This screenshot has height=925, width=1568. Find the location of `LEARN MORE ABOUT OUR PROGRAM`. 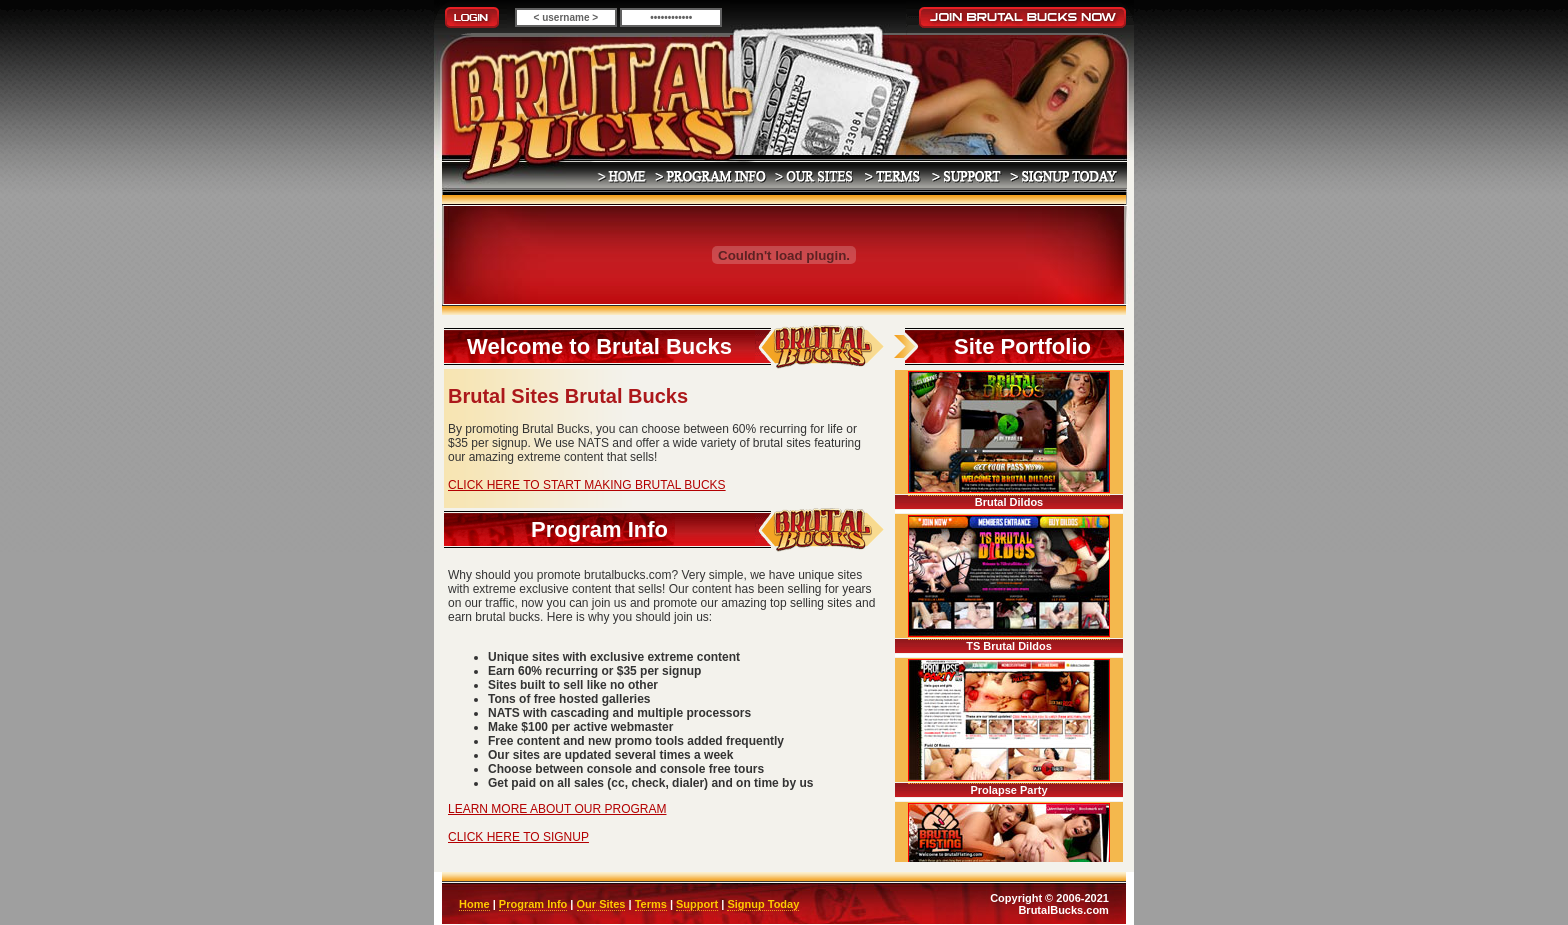

LEARN MORE ABOUT OUR PROGRAM is located at coordinates (557, 809).